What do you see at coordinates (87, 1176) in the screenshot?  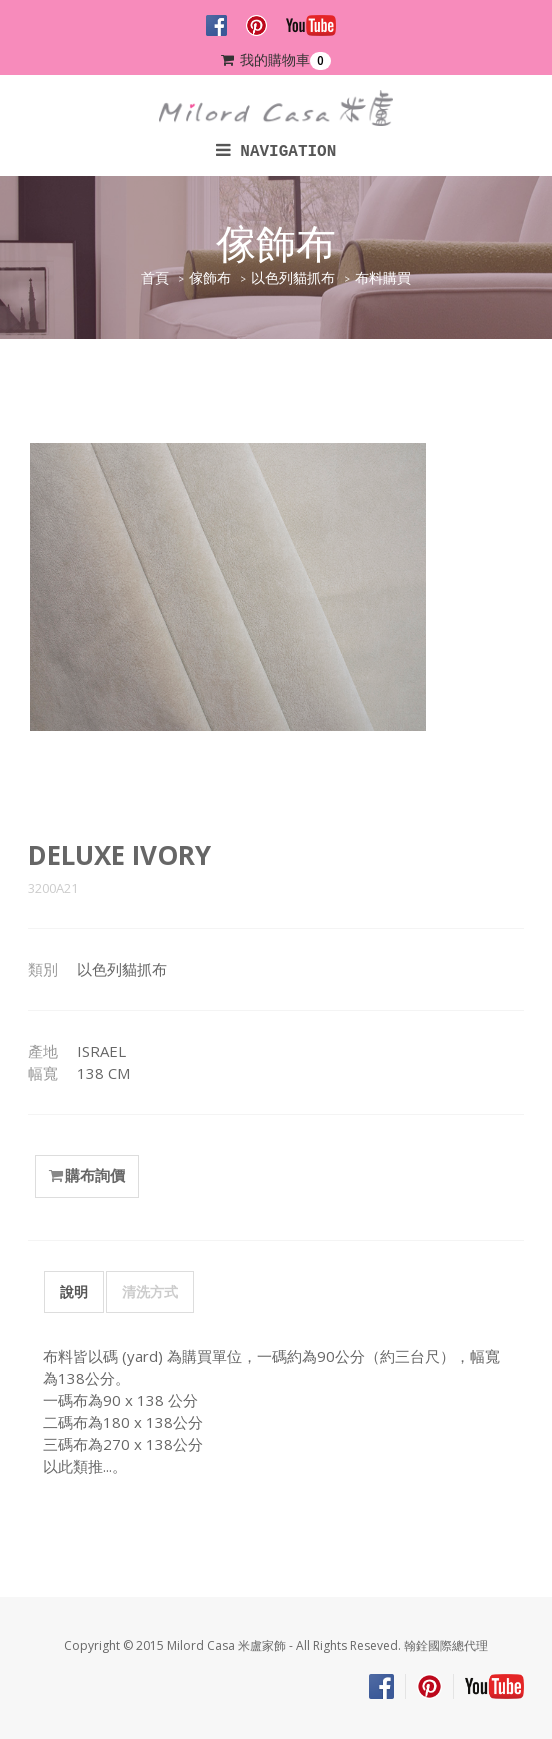 I see `購布詢價` at bounding box center [87, 1176].